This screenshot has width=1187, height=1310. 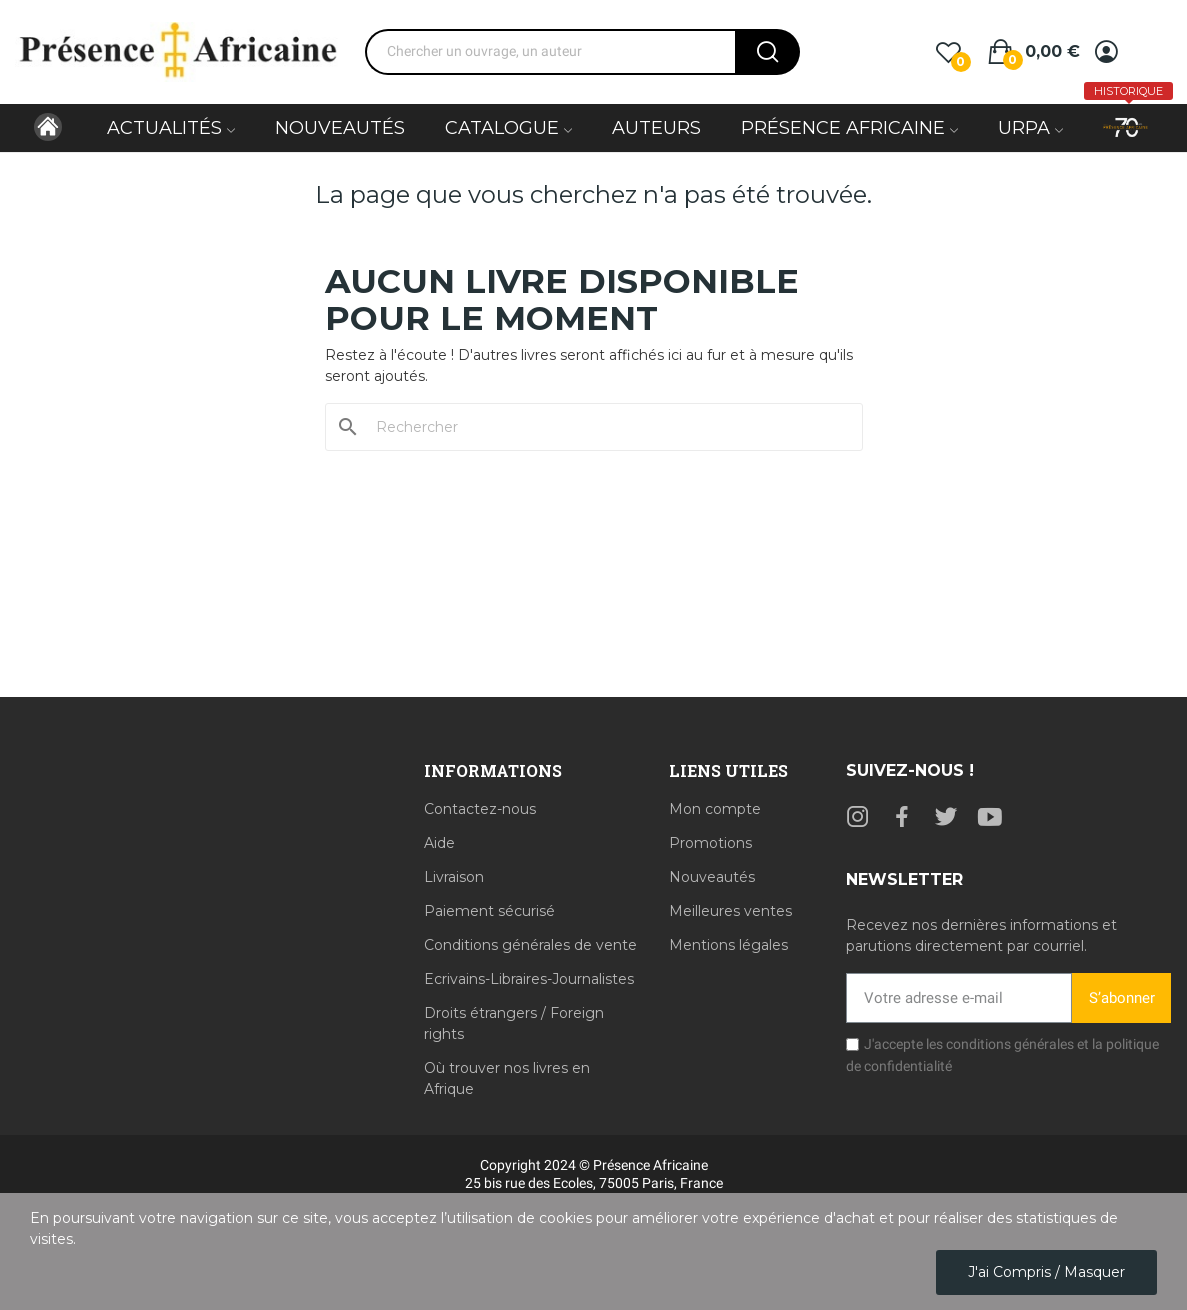 I want to click on Mentions légales, so click(x=728, y=945).